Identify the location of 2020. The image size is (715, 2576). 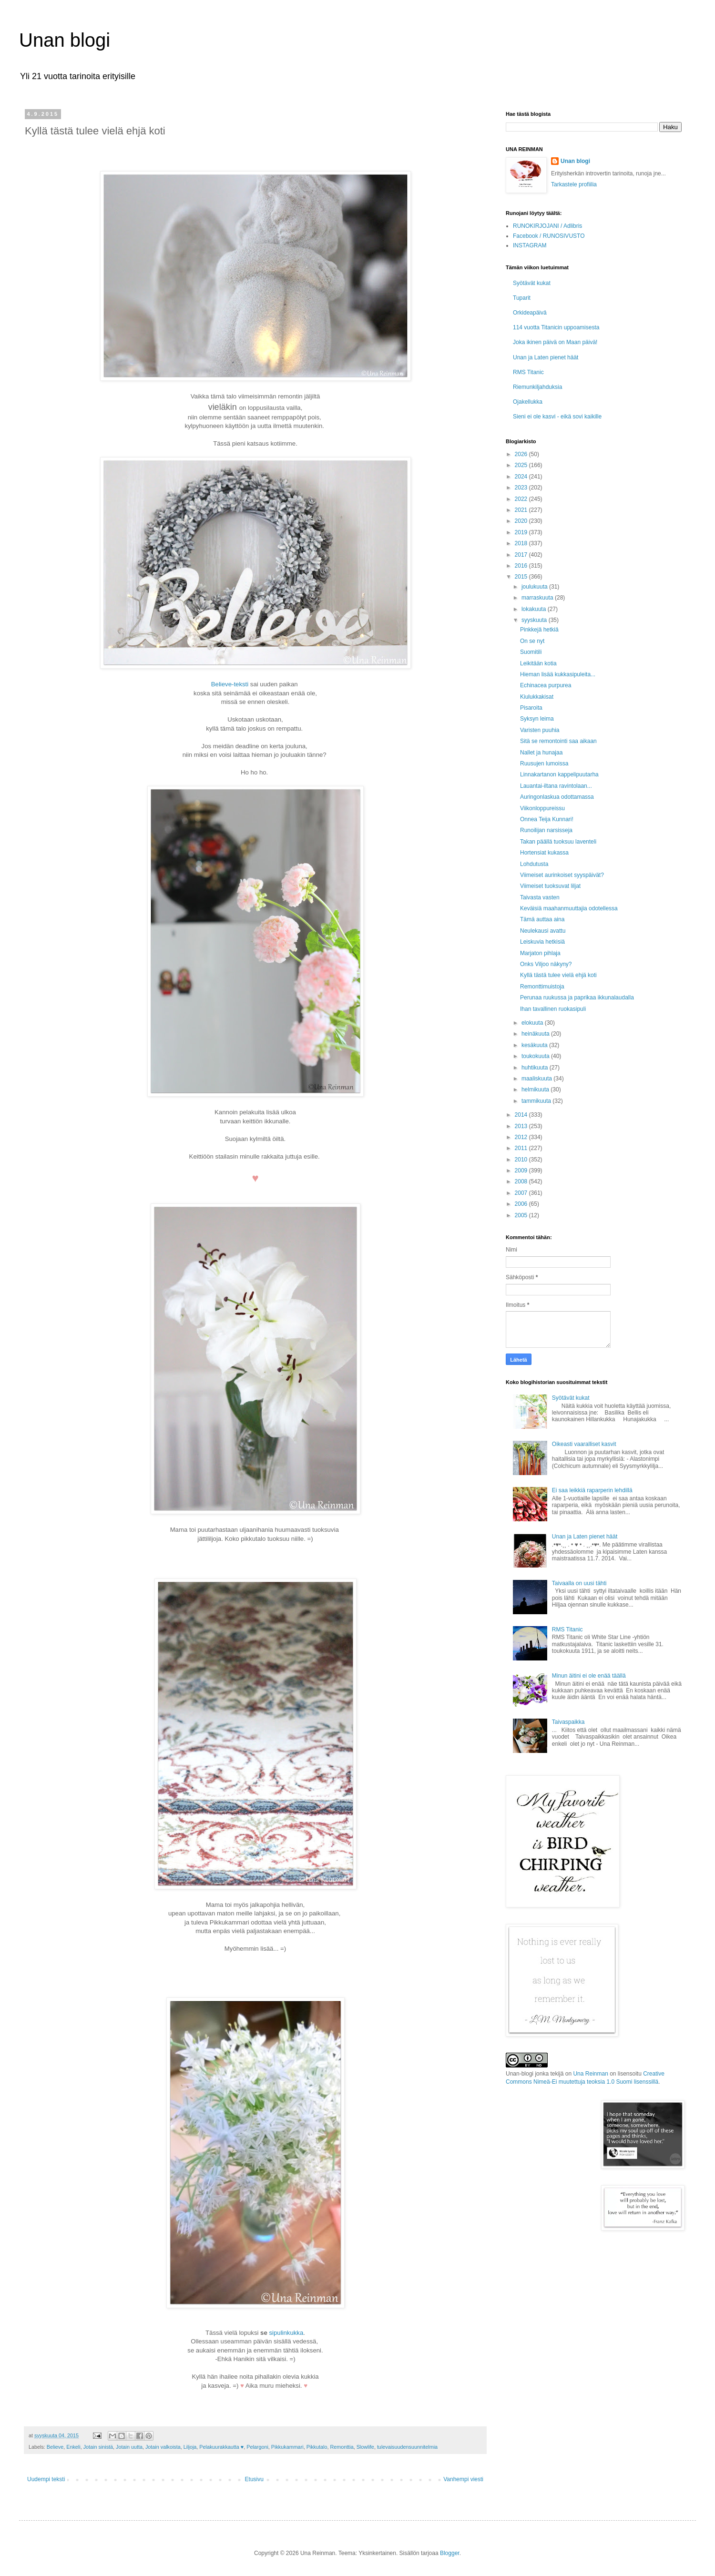
(522, 521).